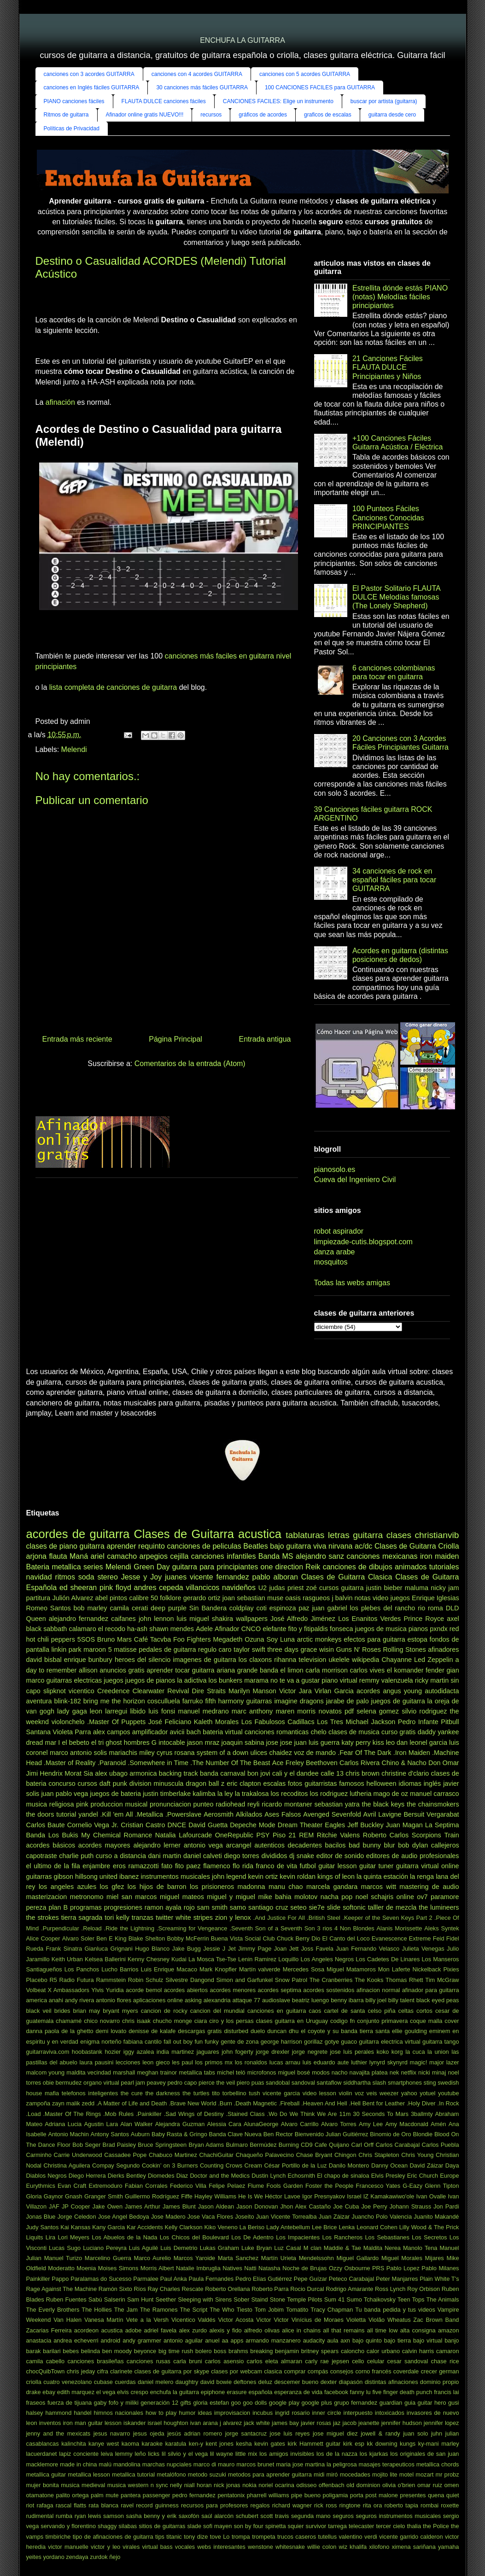 The height and width of the screenshot is (2576, 485). Describe the element at coordinates (39, 1701) in the screenshot. I see `aventura` at that location.